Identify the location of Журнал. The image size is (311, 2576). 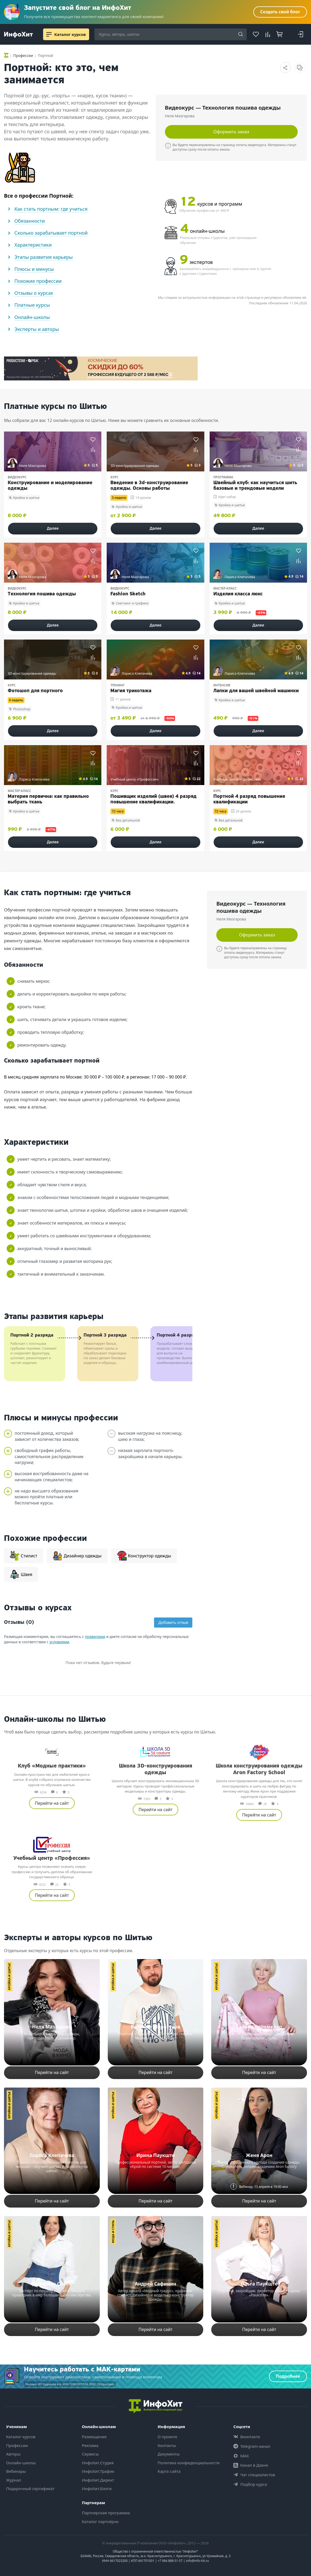
(13, 2480).